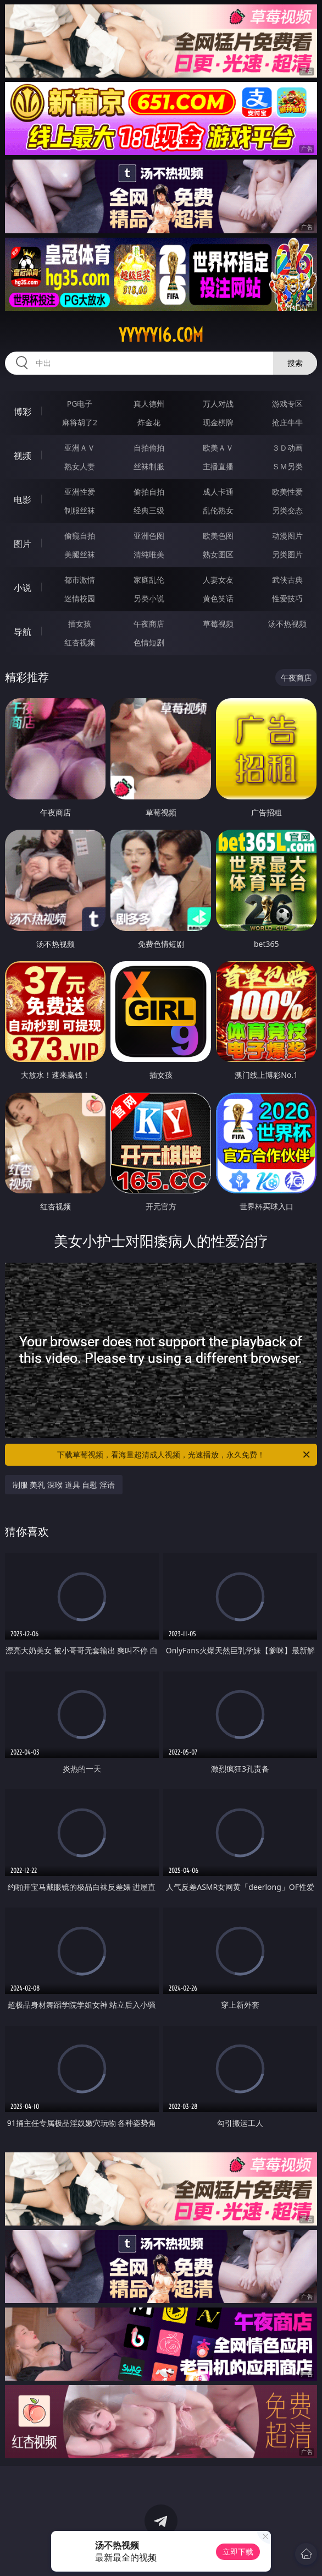 Image resolution: width=322 pixels, height=2576 pixels. Describe the element at coordinates (80, 403) in the screenshot. I see `PG电子` at that location.